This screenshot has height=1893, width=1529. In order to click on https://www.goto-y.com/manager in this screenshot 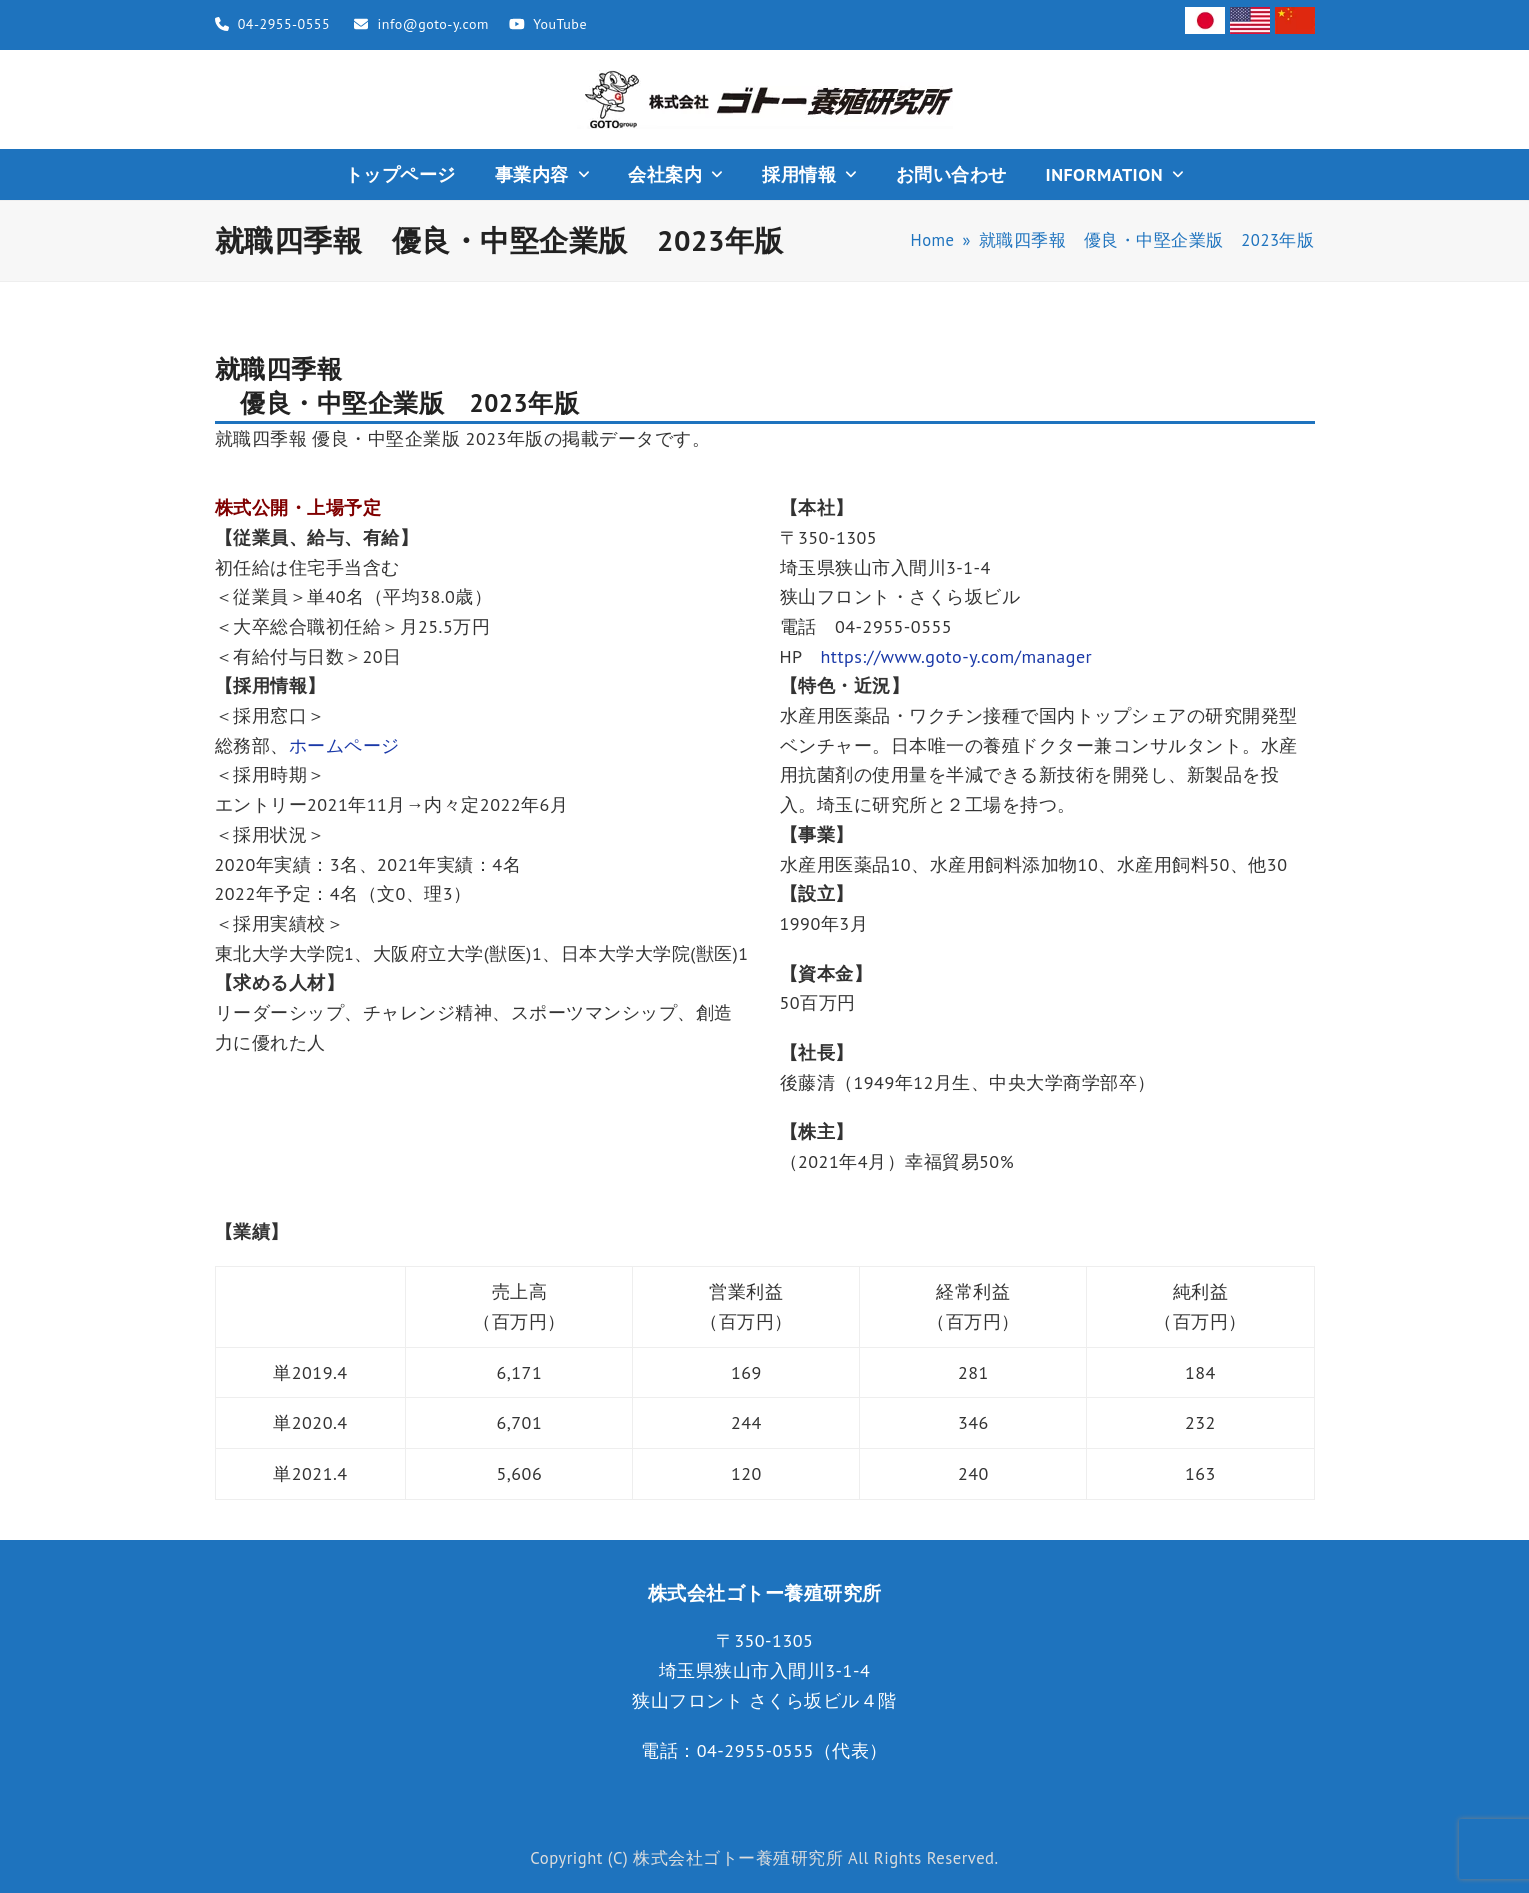, I will do `click(956, 656)`.